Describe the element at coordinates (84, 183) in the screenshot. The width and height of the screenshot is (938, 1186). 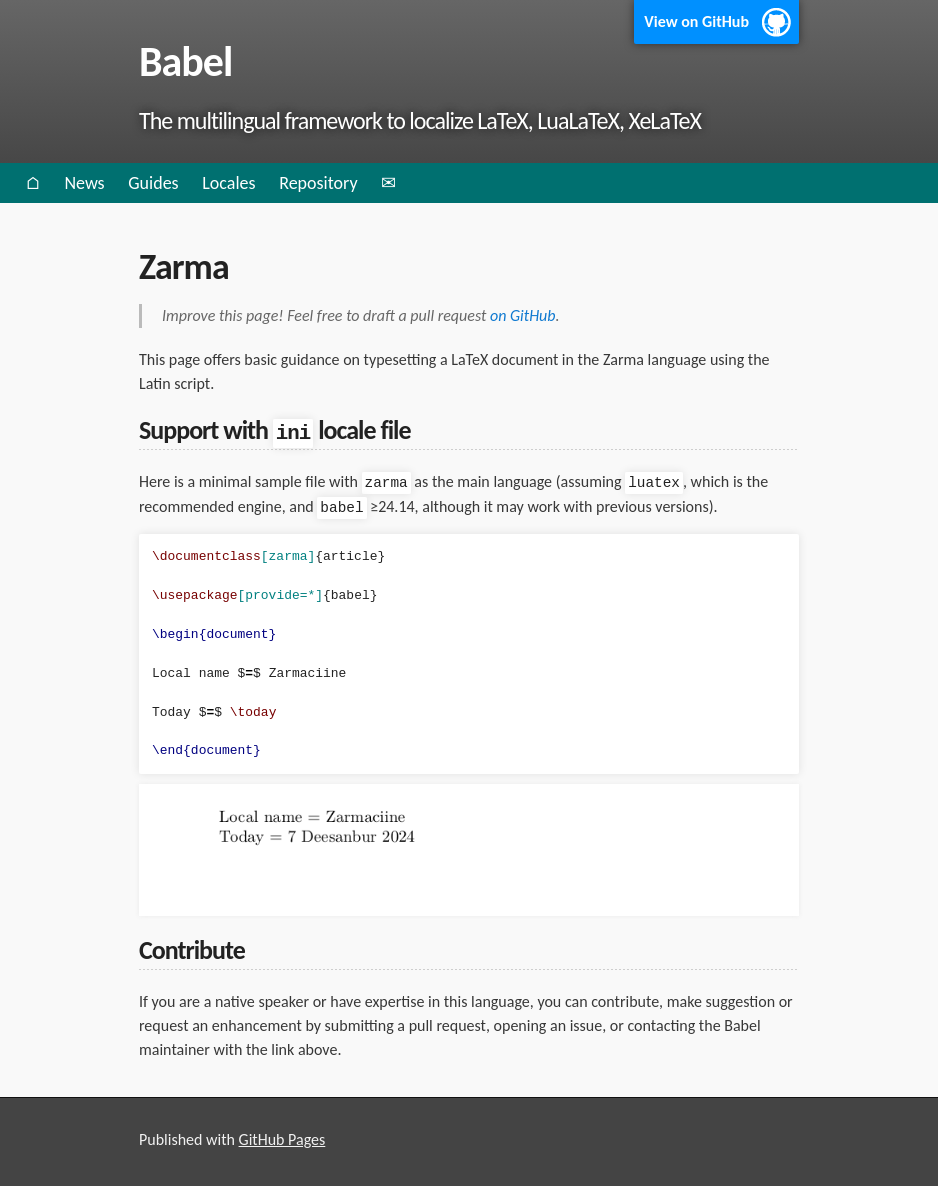
I see `News` at that location.